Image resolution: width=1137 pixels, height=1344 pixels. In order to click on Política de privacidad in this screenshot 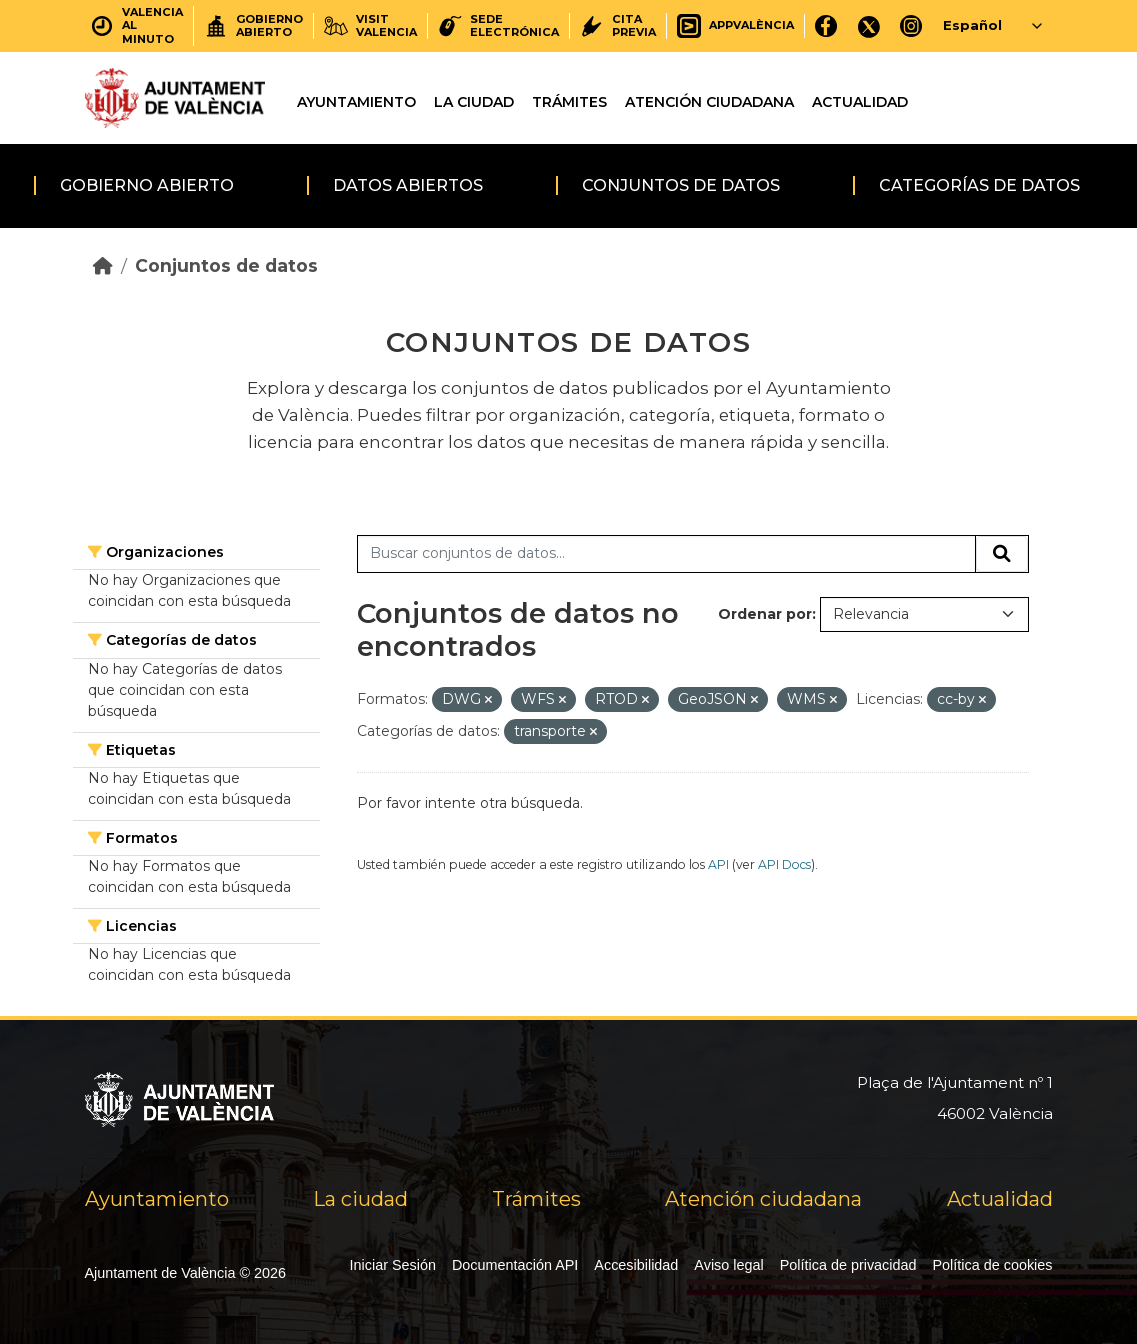, I will do `click(848, 1265)`.